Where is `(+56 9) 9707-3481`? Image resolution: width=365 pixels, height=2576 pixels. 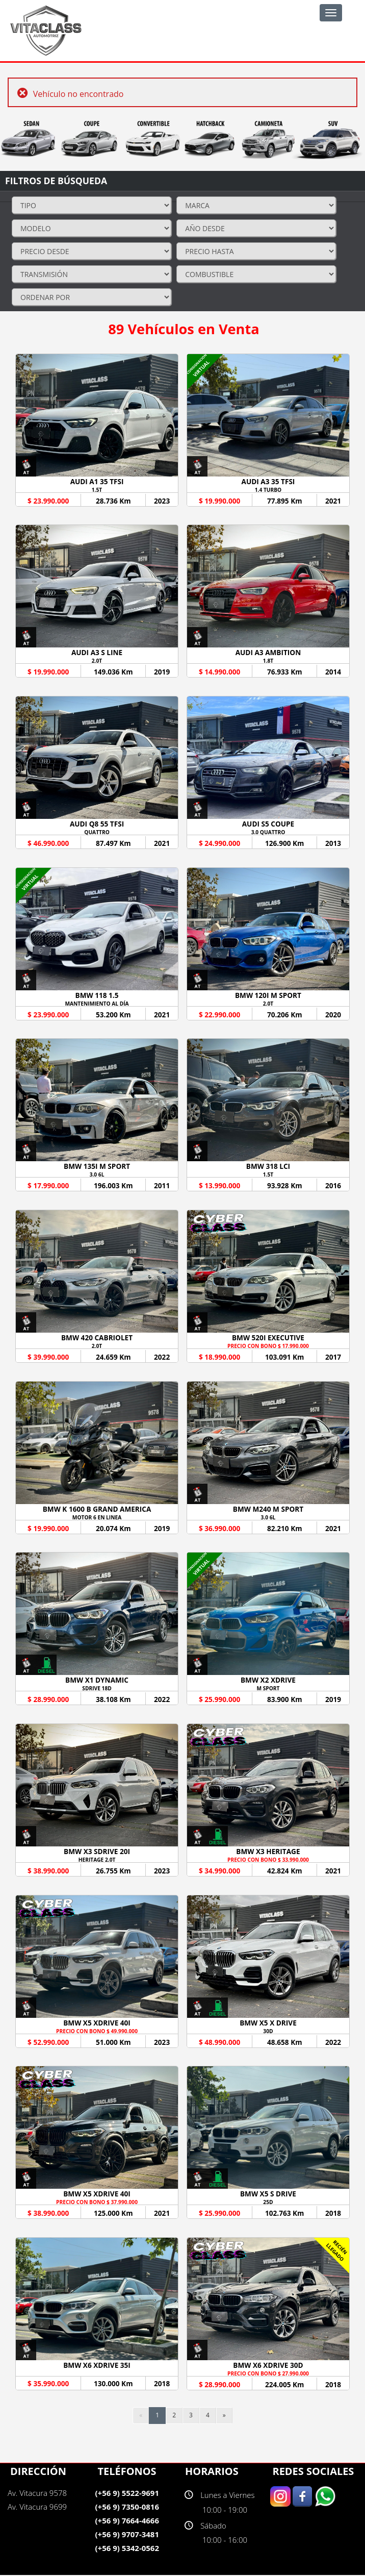
(+56 9) 9707-3481 is located at coordinates (127, 2535).